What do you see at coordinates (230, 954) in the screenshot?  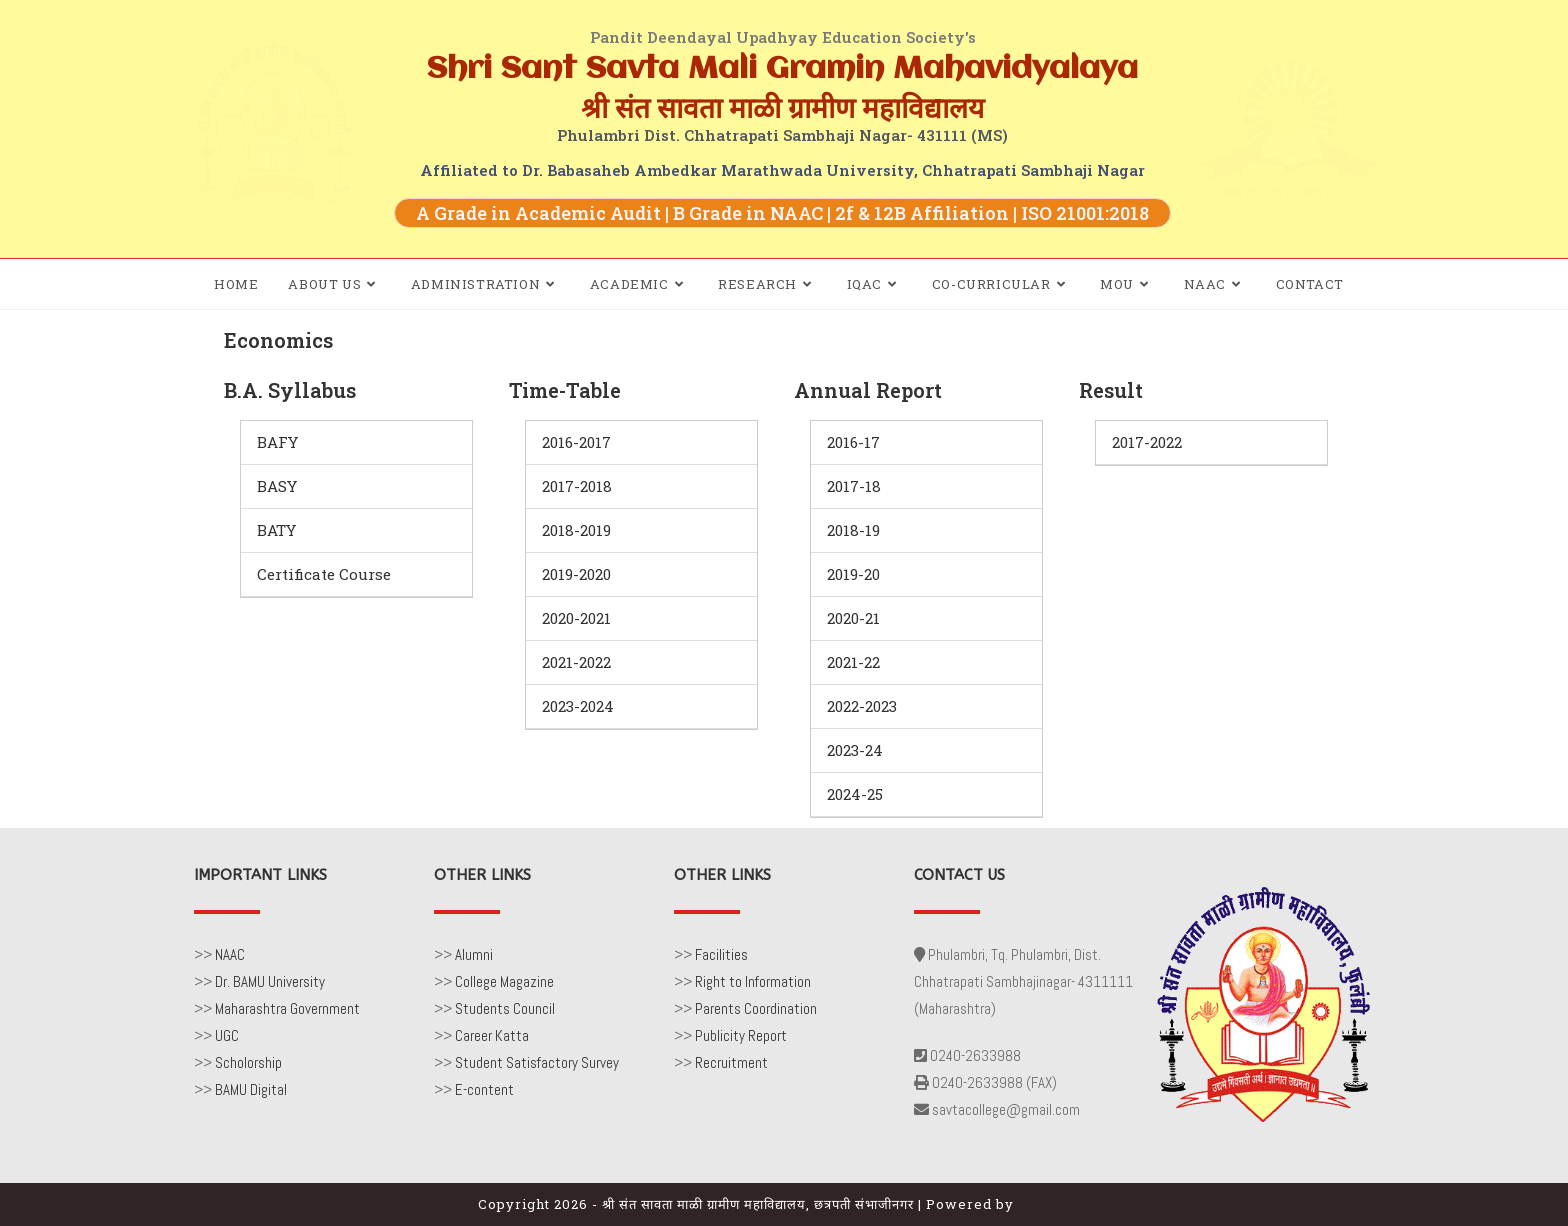 I see `NAAC` at bounding box center [230, 954].